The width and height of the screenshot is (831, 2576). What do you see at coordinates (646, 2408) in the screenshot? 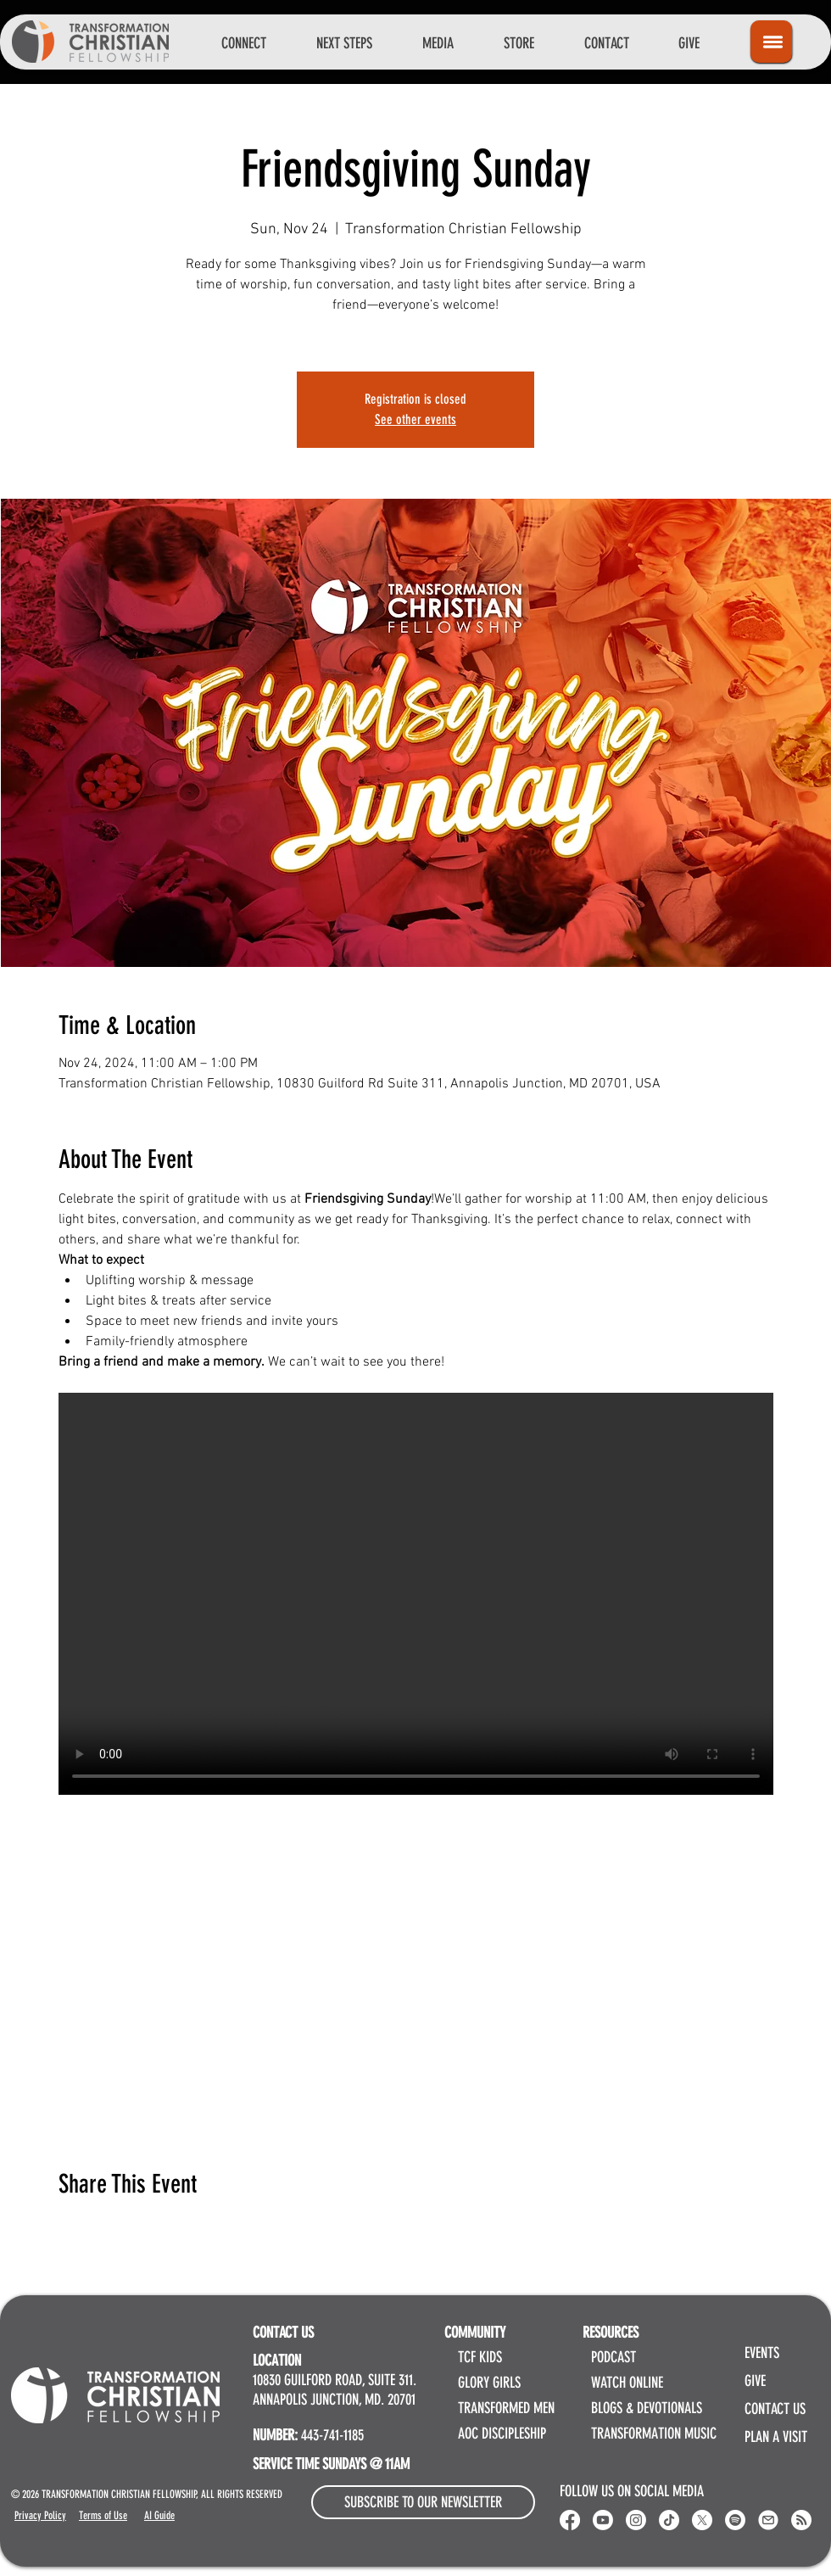
I see `BLOGS & DEVOTIONALS` at bounding box center [646, 2408].